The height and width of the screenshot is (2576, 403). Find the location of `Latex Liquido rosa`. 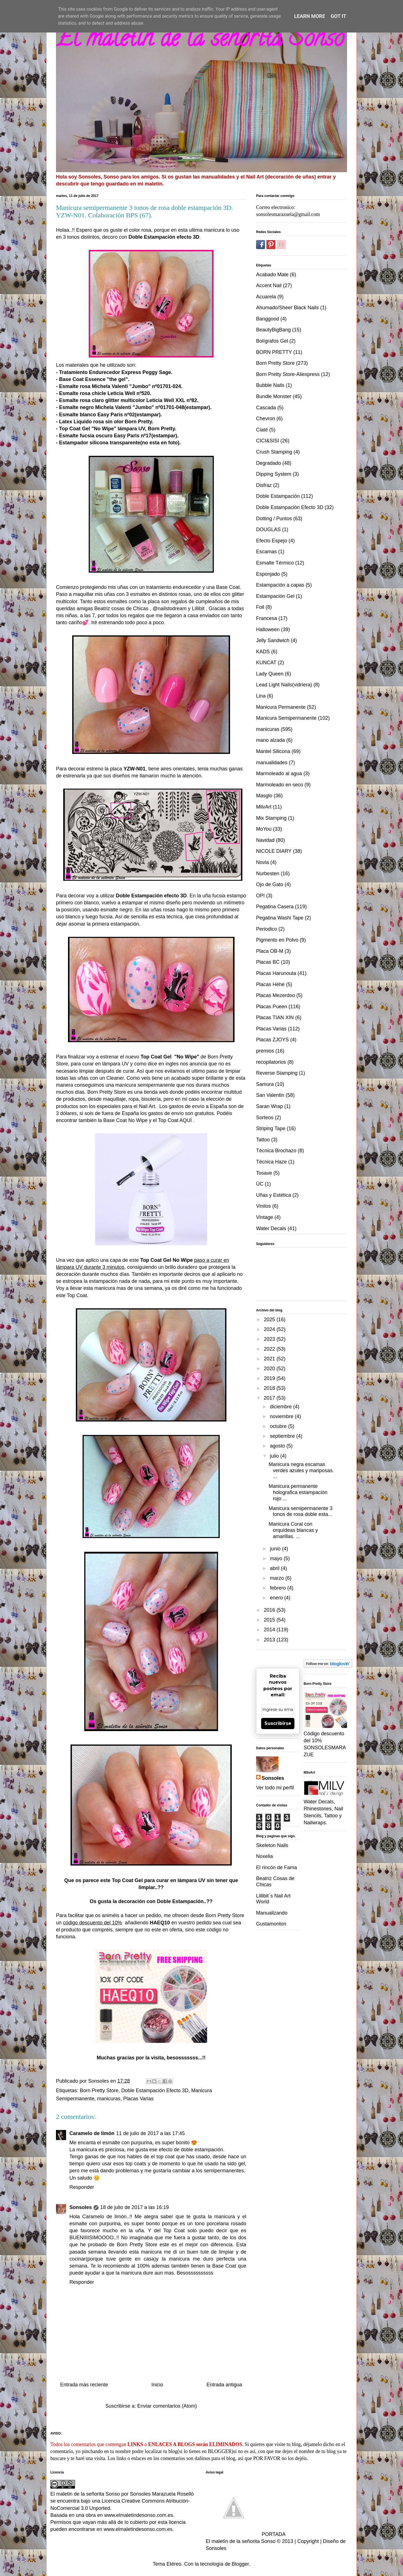

Latex Liquido rosa is located at coordinates (81, 421).